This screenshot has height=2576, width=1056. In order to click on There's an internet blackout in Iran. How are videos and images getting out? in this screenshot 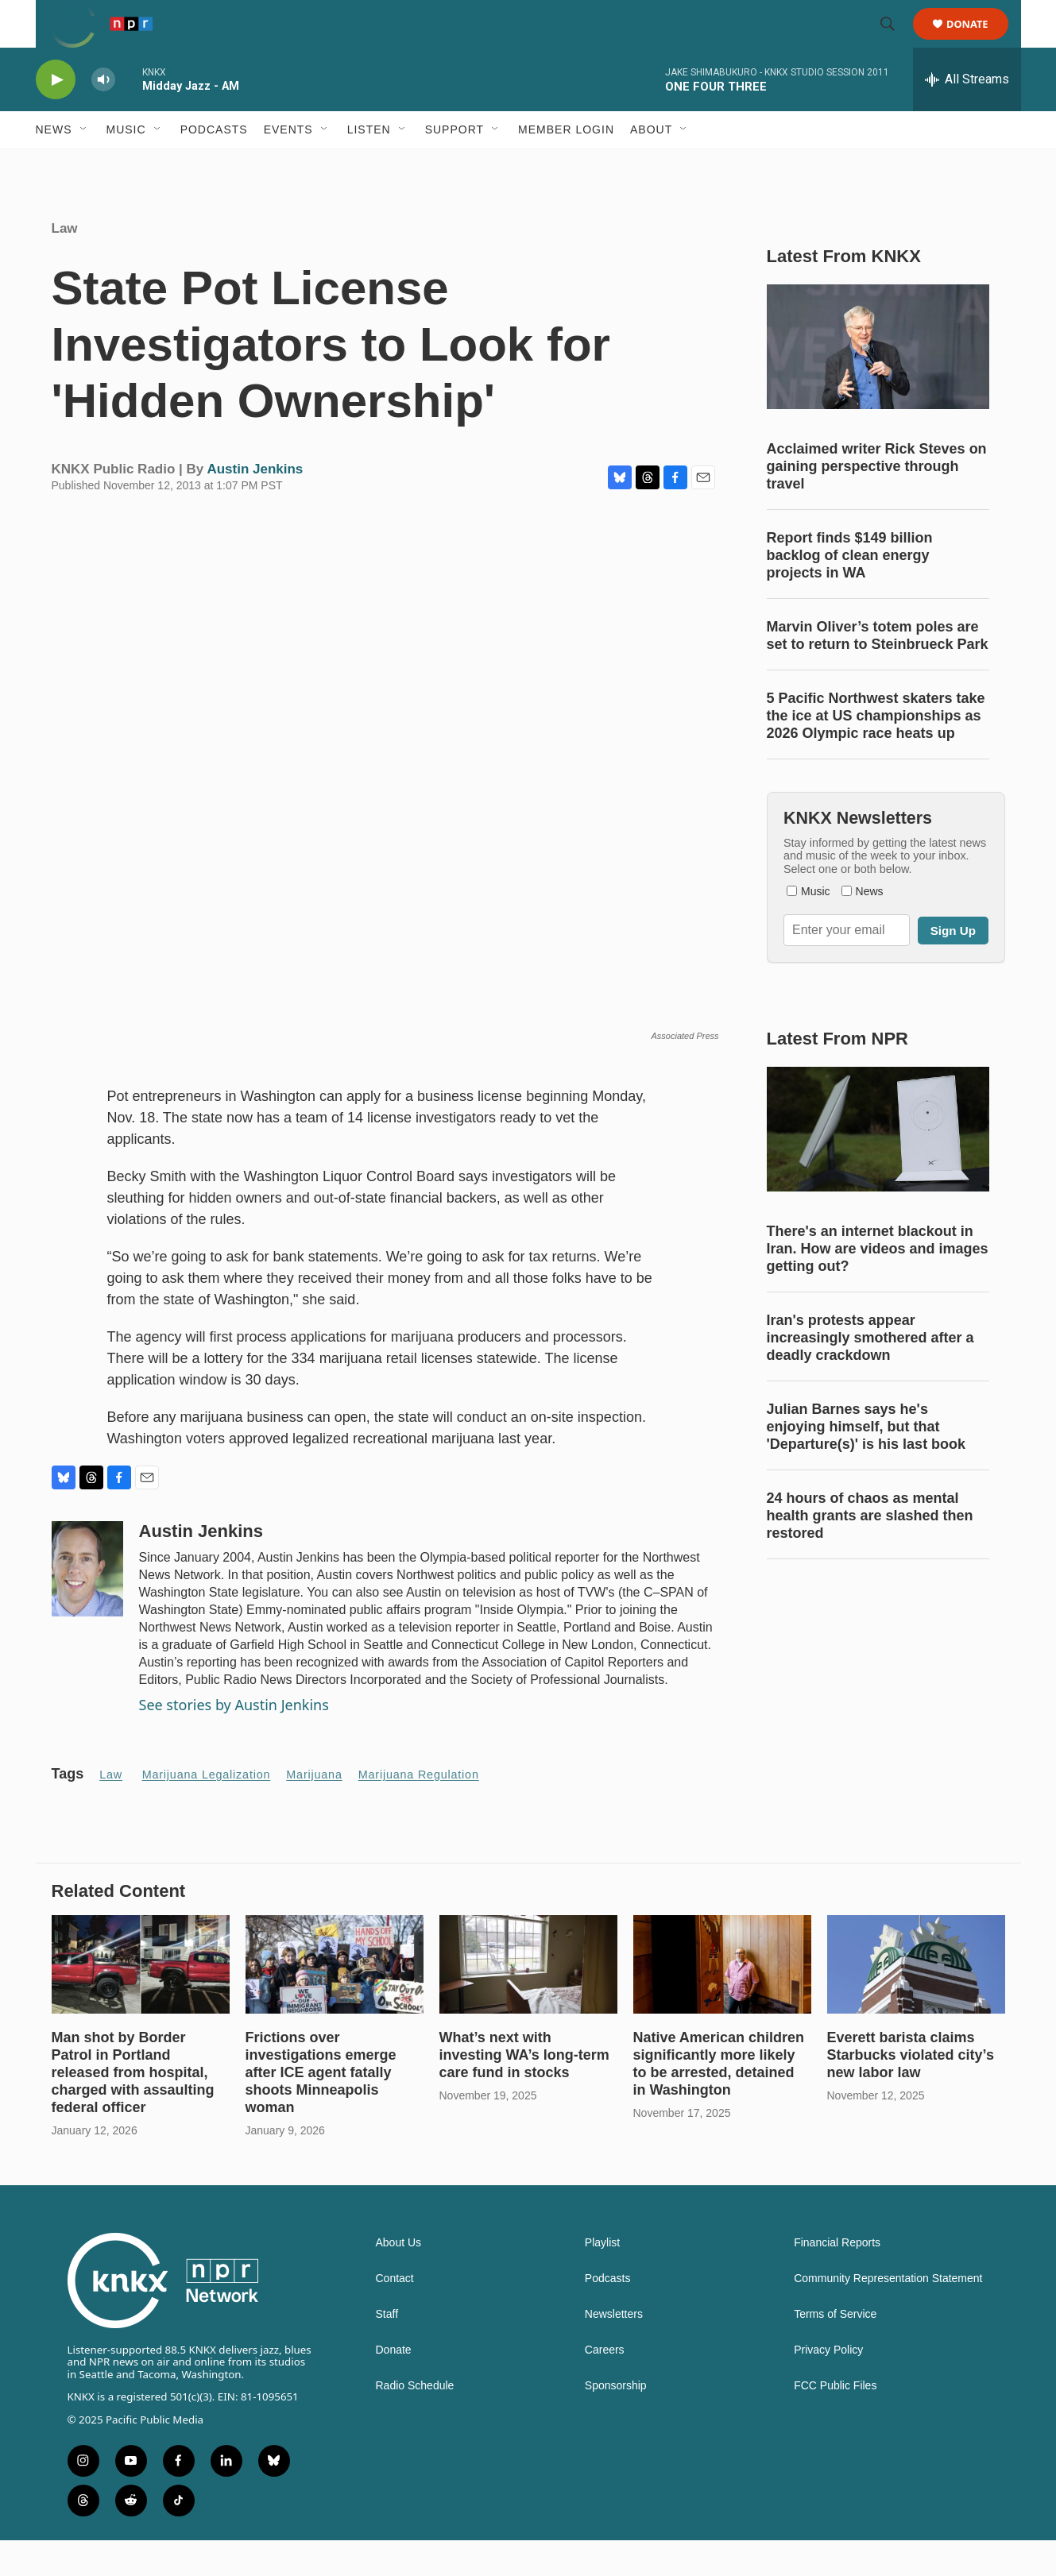, I will do `click(877, 1284)`.